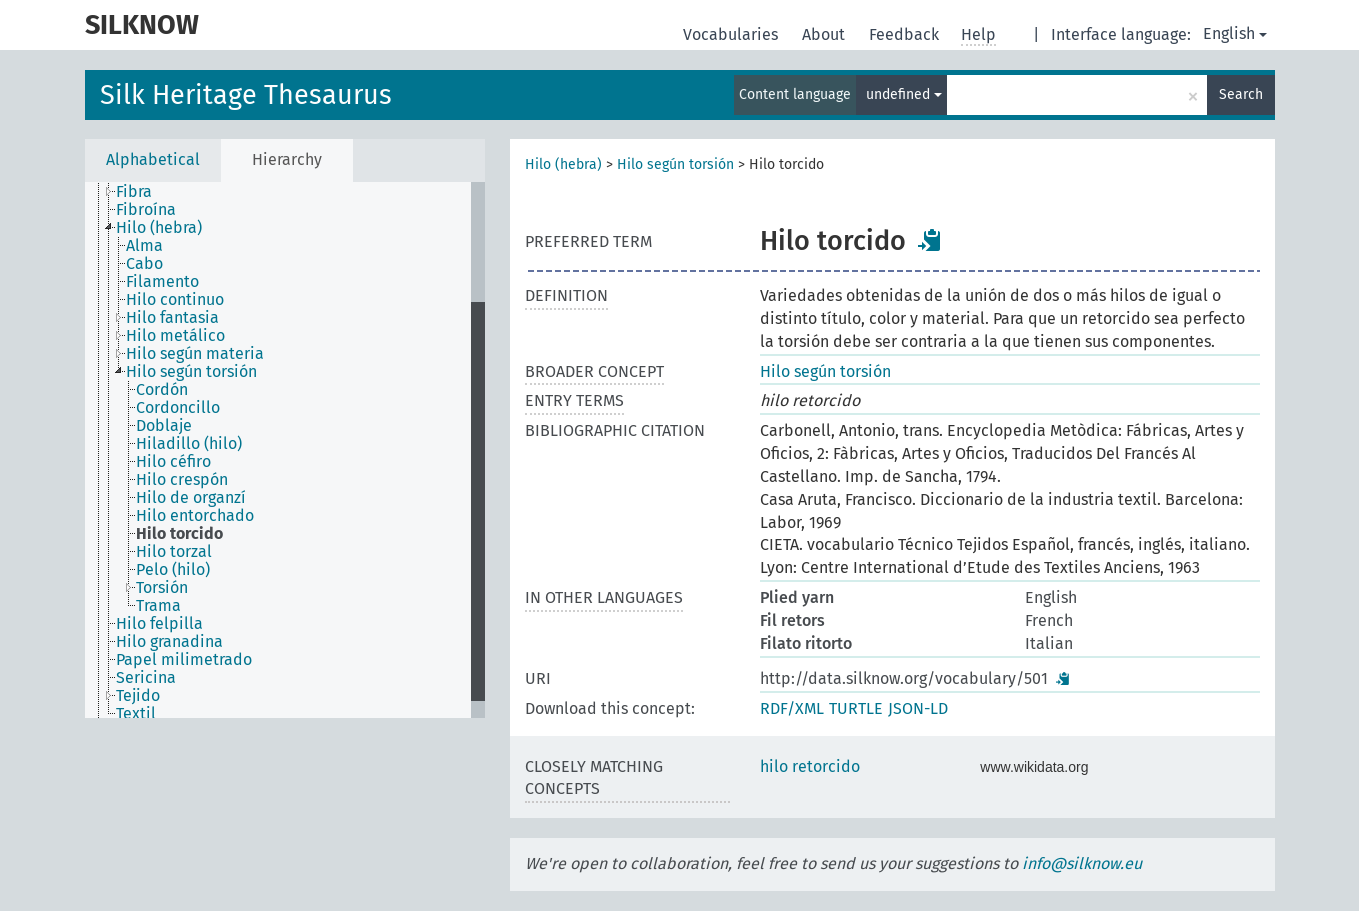 This screenshot has height=911, width=1359. What do you see at coordinates (182, 480) in the screenshot?
I see `Hilo crespón [treeitem]` at bounding box center [182, 480].